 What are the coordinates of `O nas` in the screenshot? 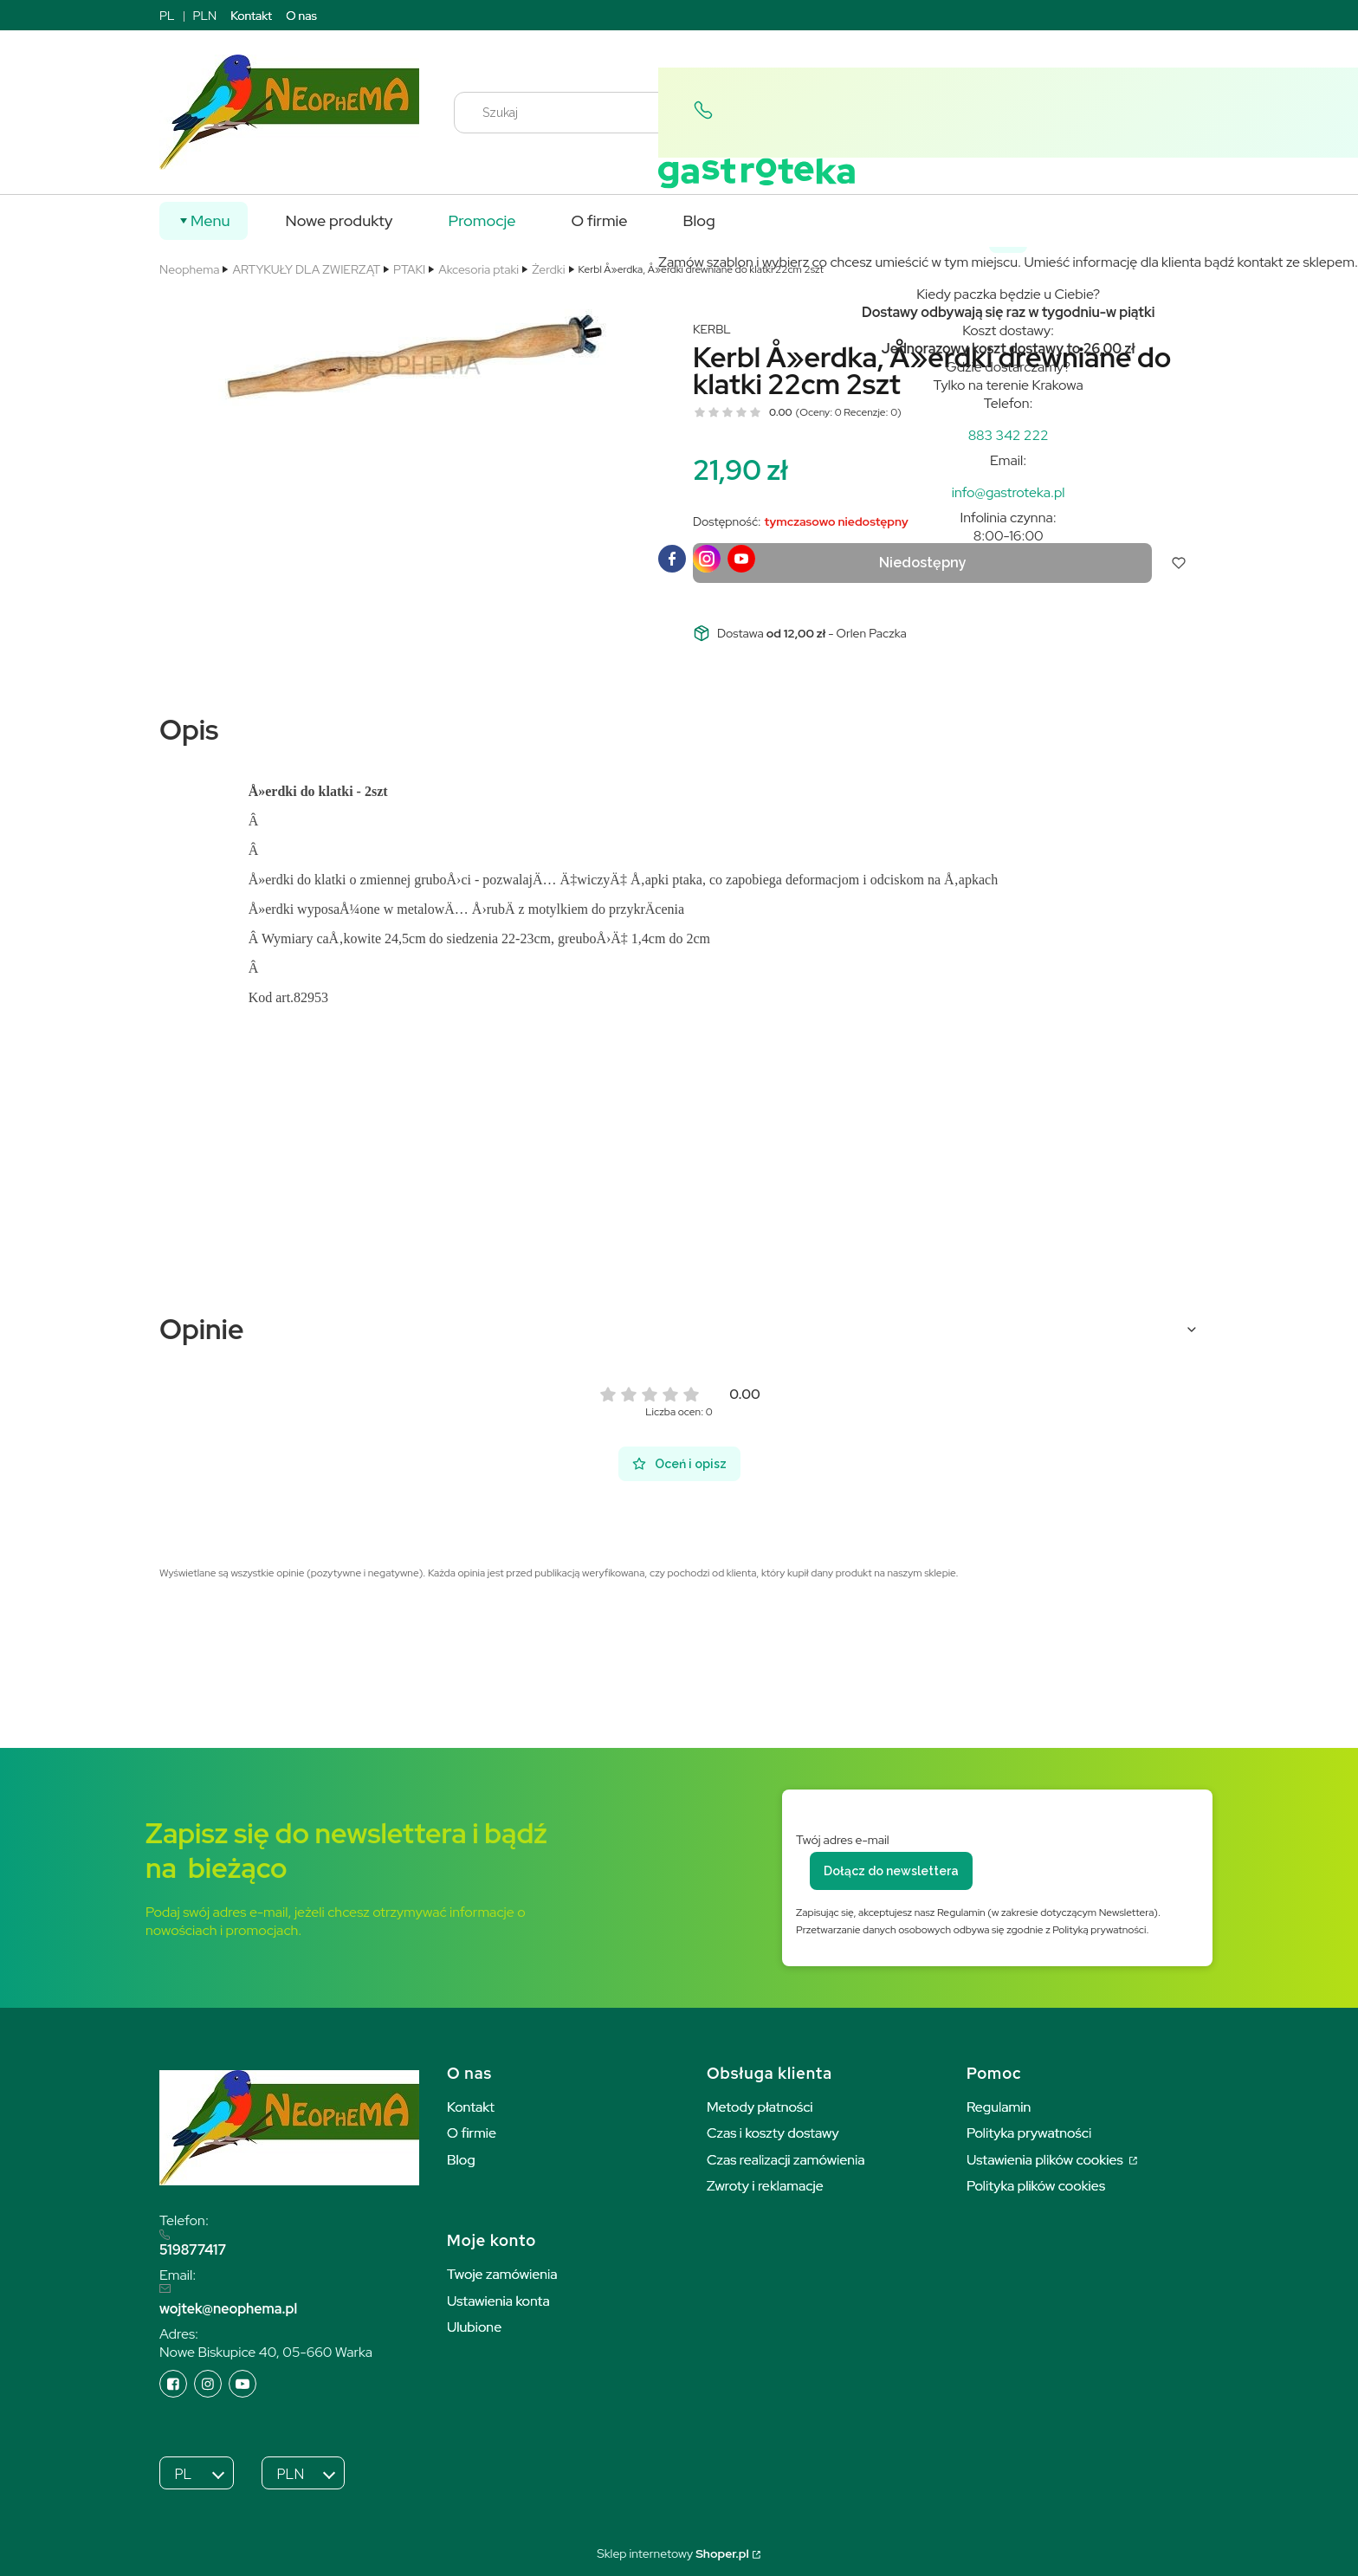 It's located at (301, 15).